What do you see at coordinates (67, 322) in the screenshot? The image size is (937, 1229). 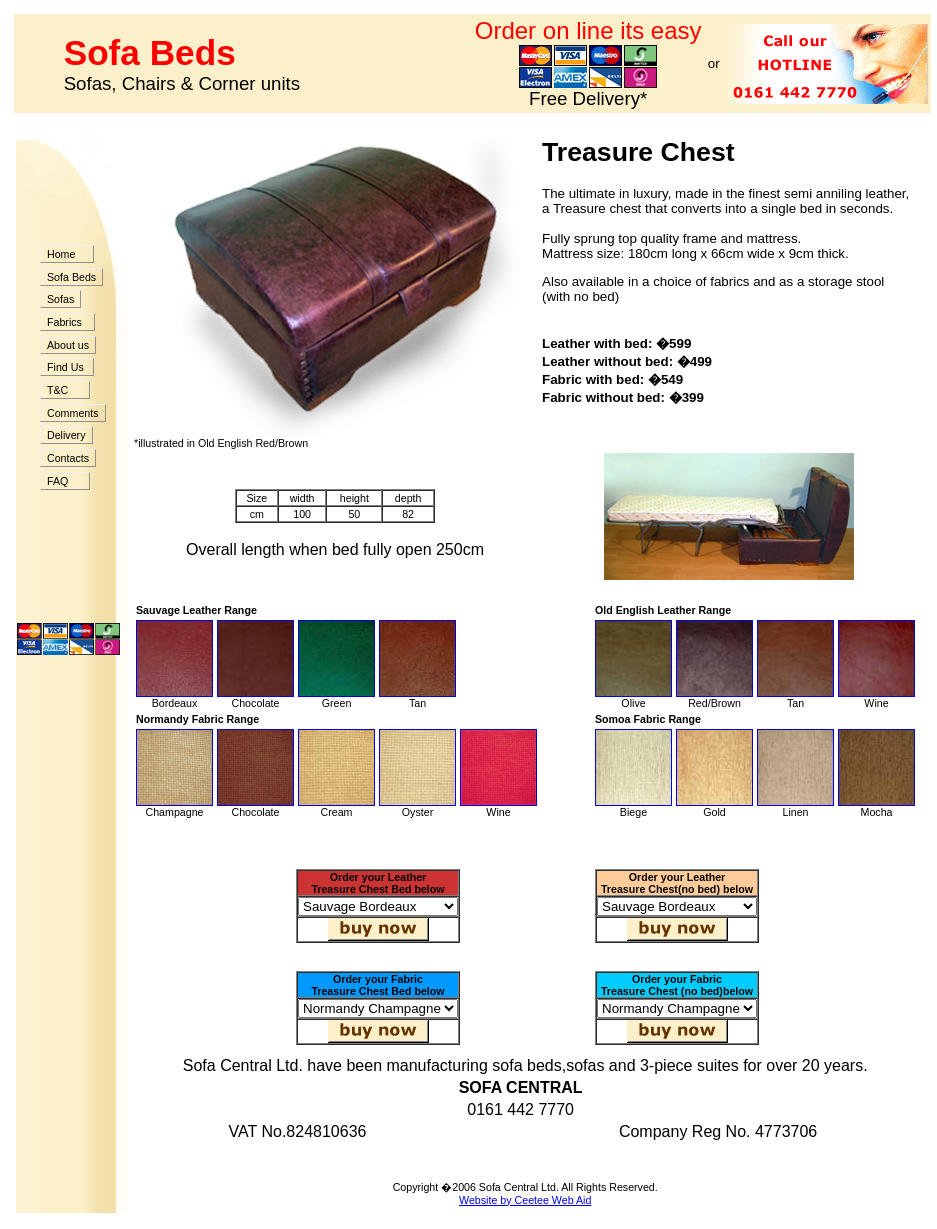 I see `Fabrics` at bounding box center [67, 322].